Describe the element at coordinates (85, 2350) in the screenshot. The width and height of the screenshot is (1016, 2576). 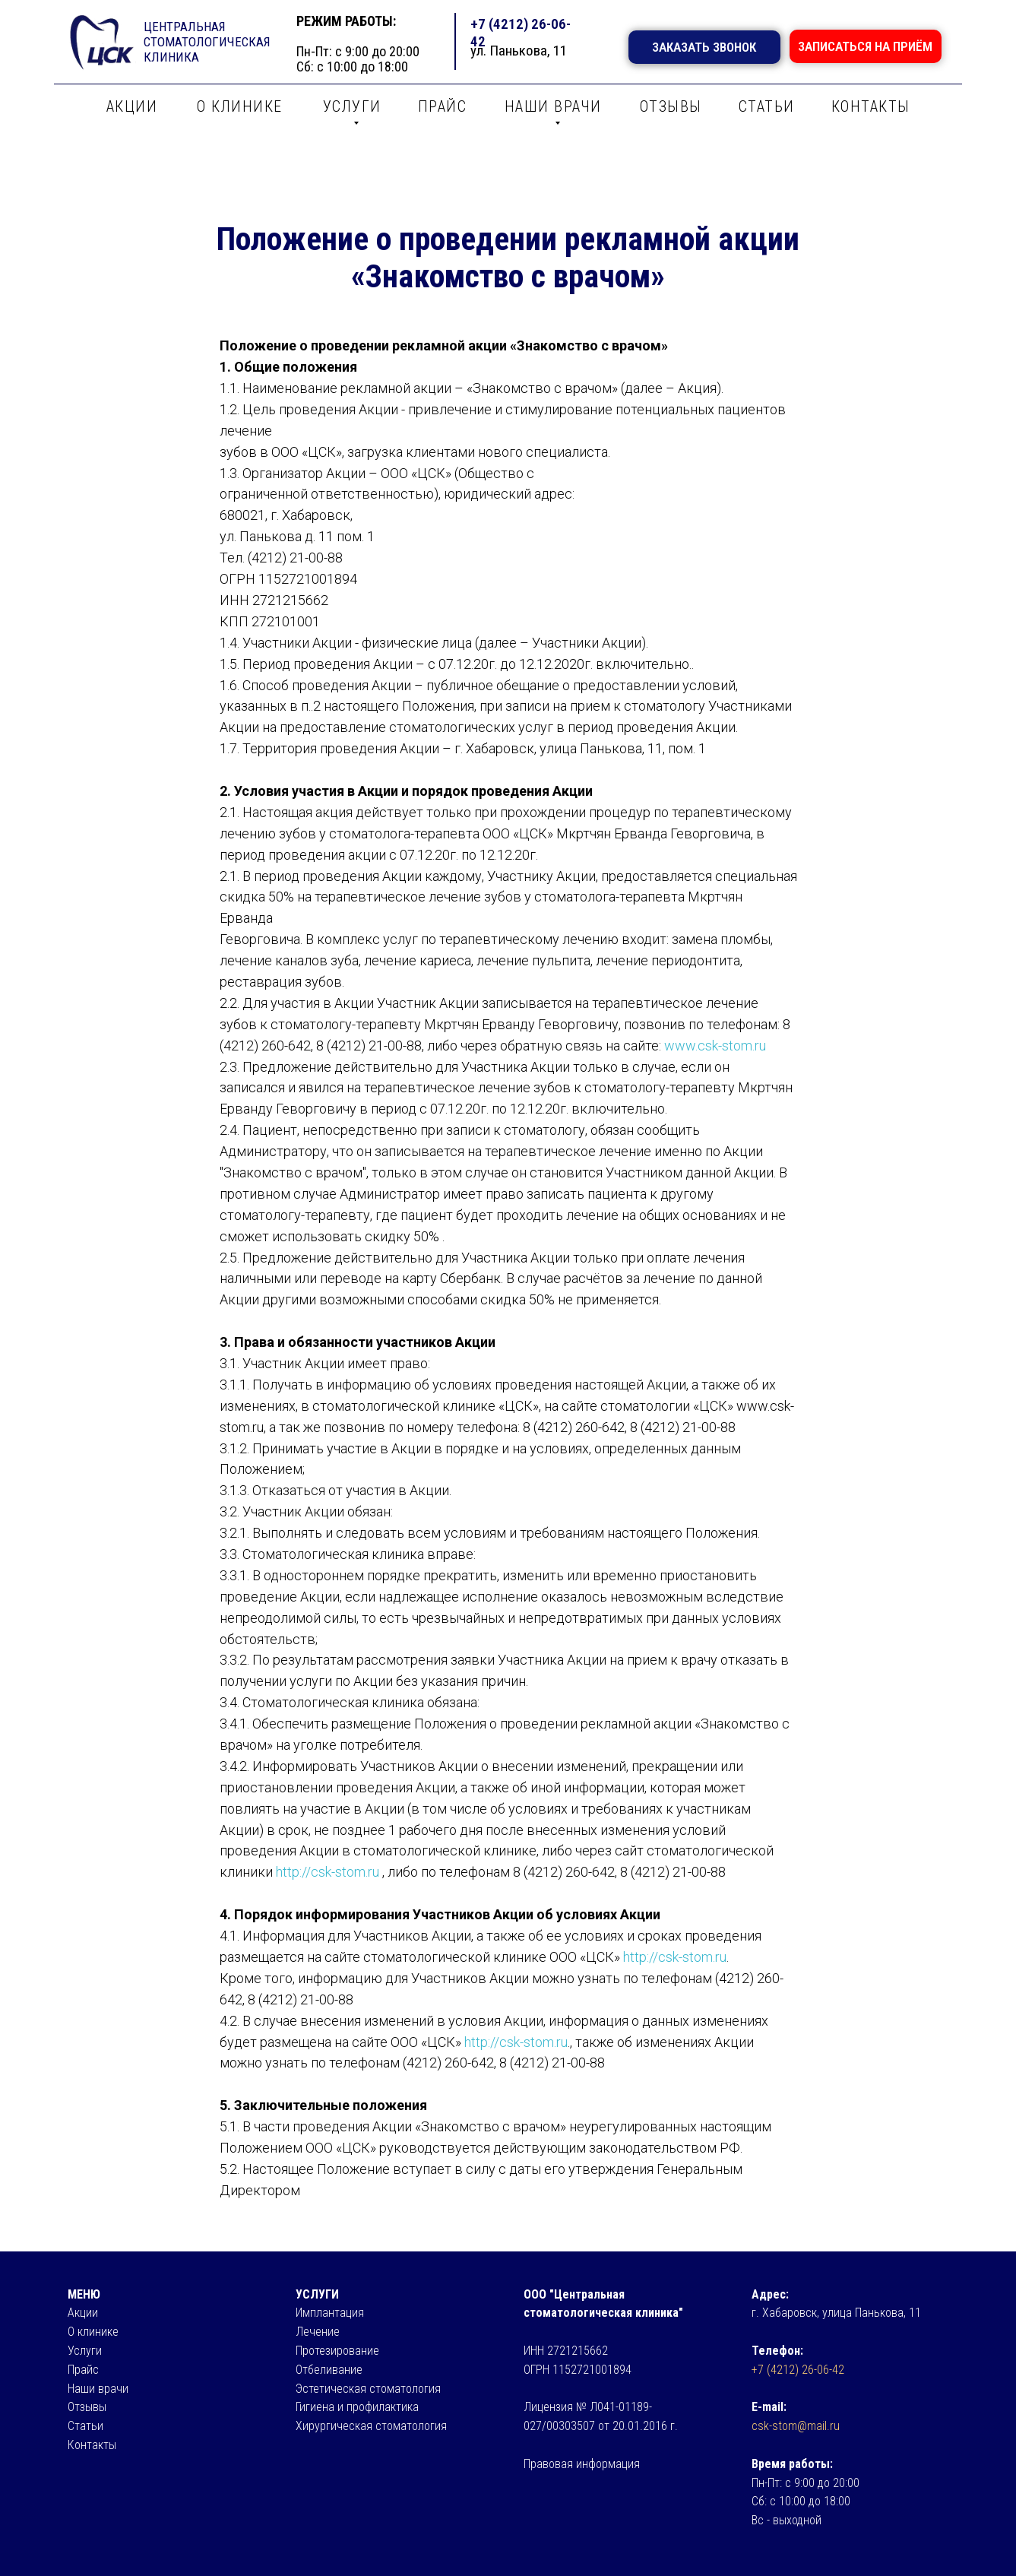
I see `Услуги` at that location.